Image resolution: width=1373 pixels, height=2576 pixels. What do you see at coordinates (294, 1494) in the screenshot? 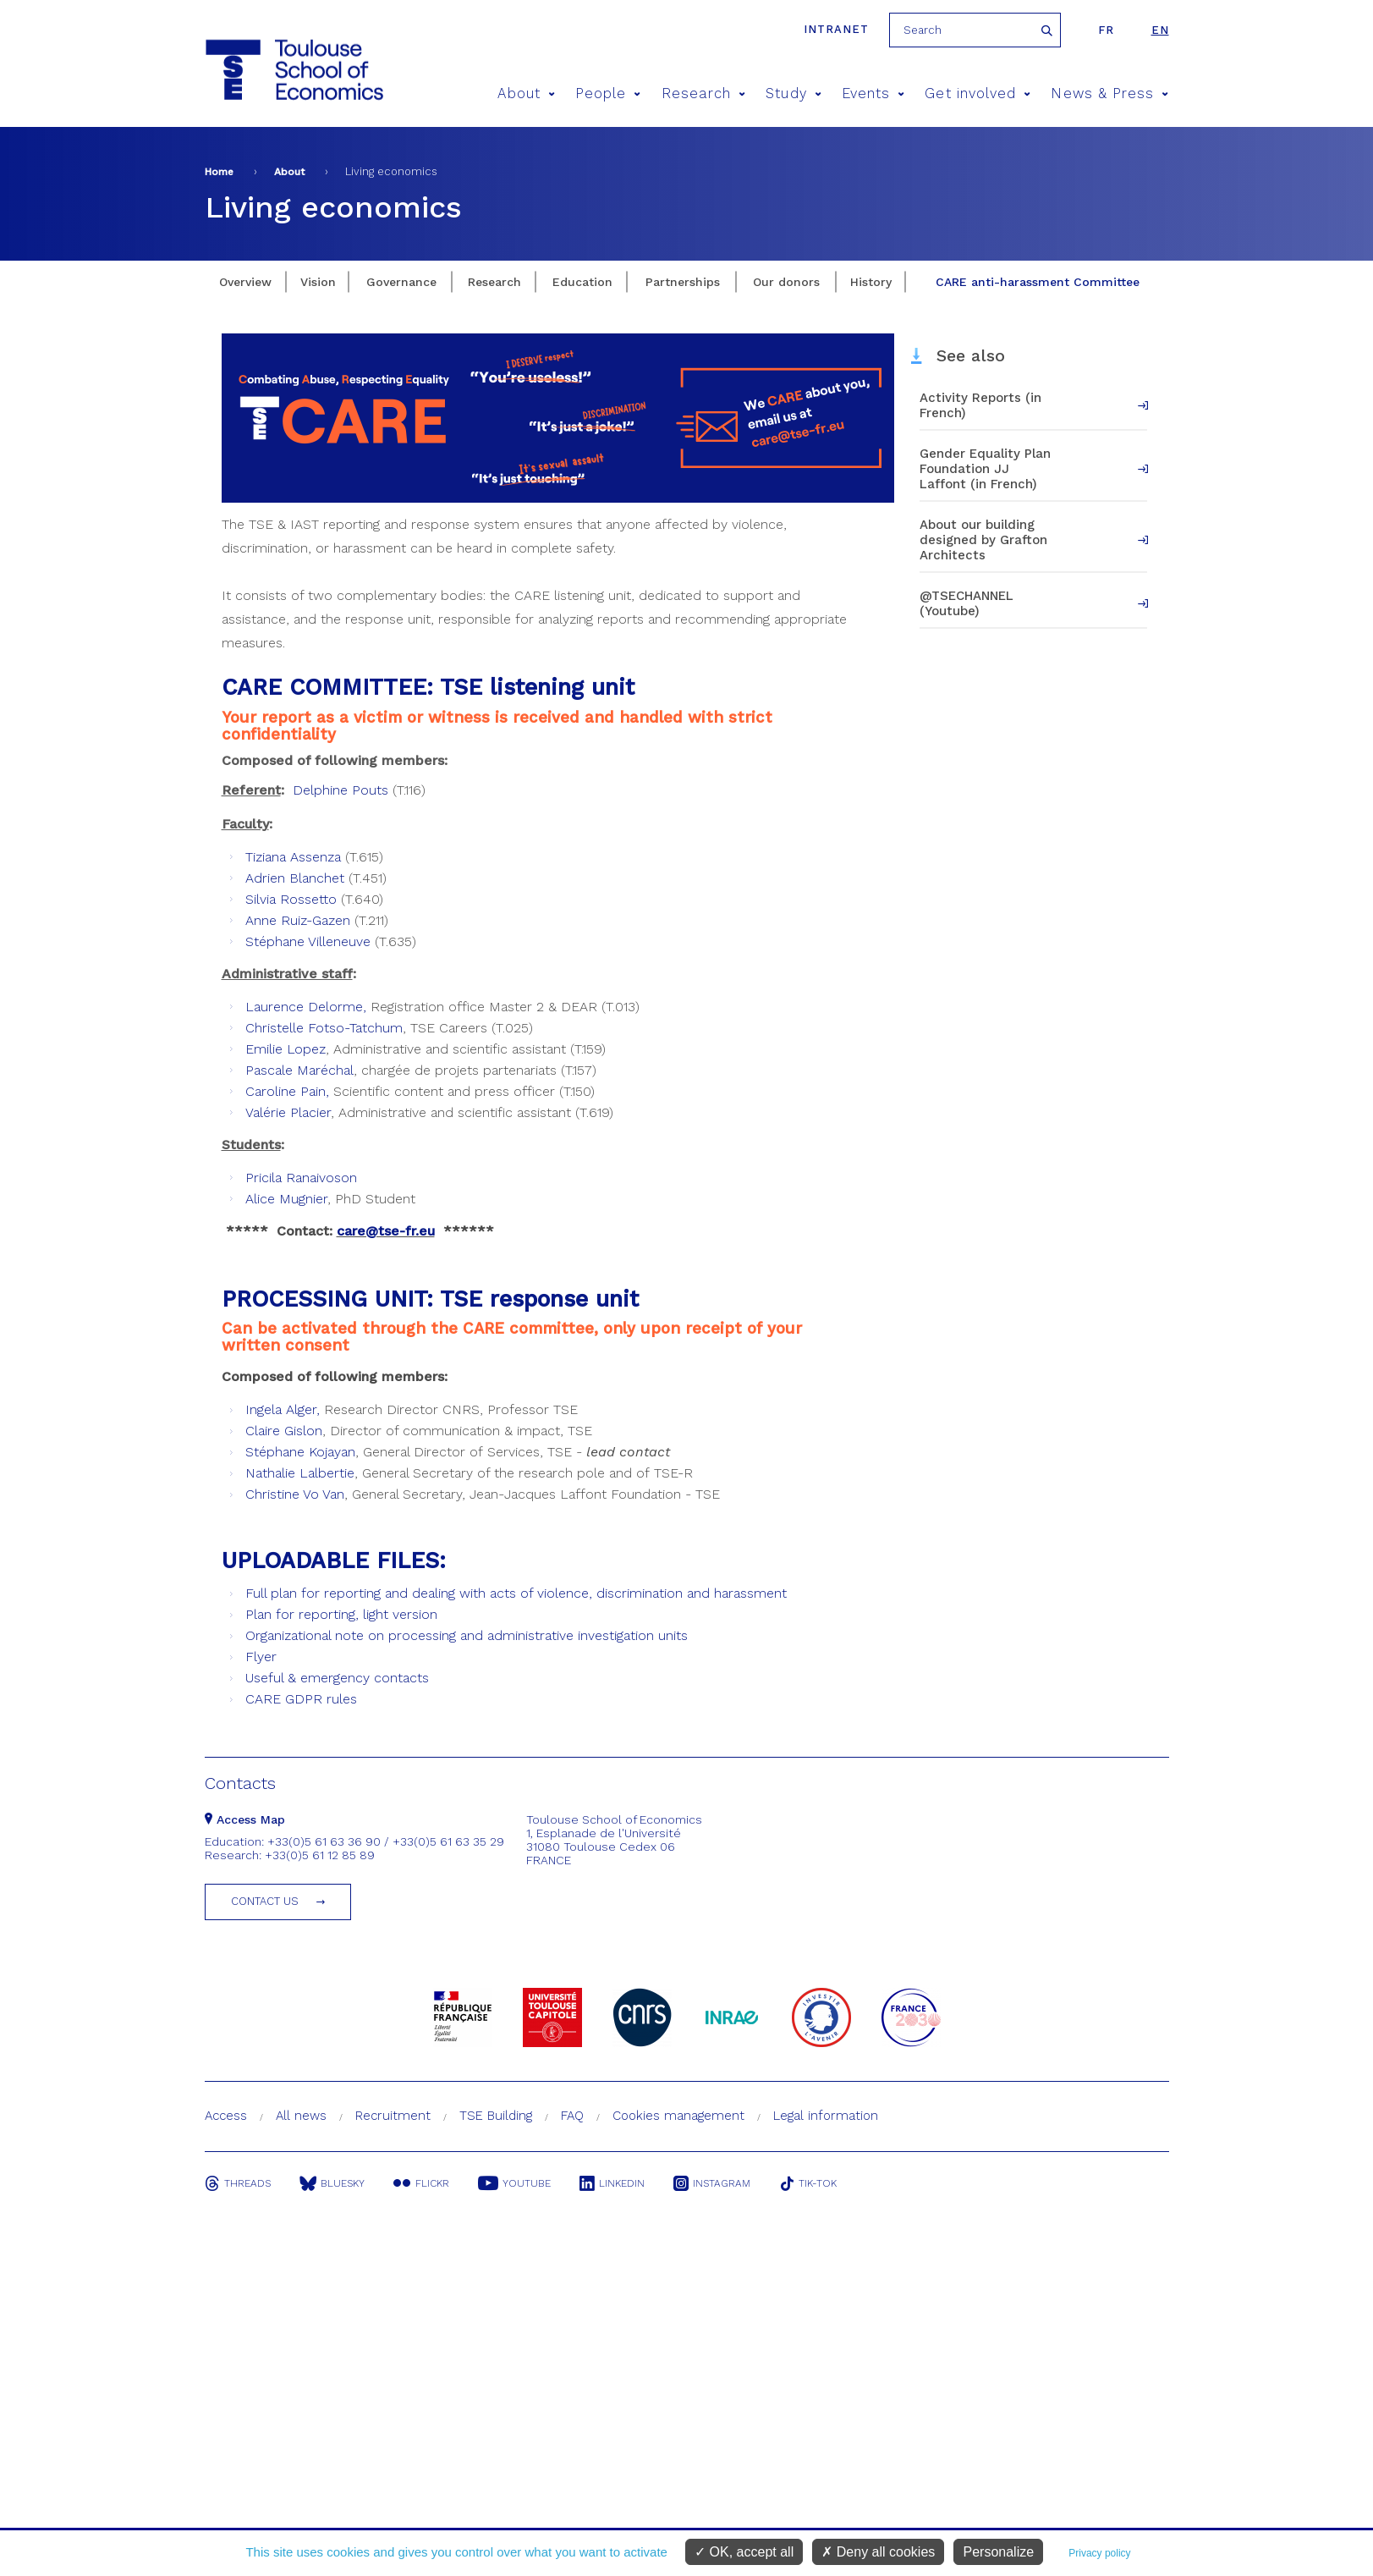
I see `Christine Vo Van` at bounding box center [294, 1494].